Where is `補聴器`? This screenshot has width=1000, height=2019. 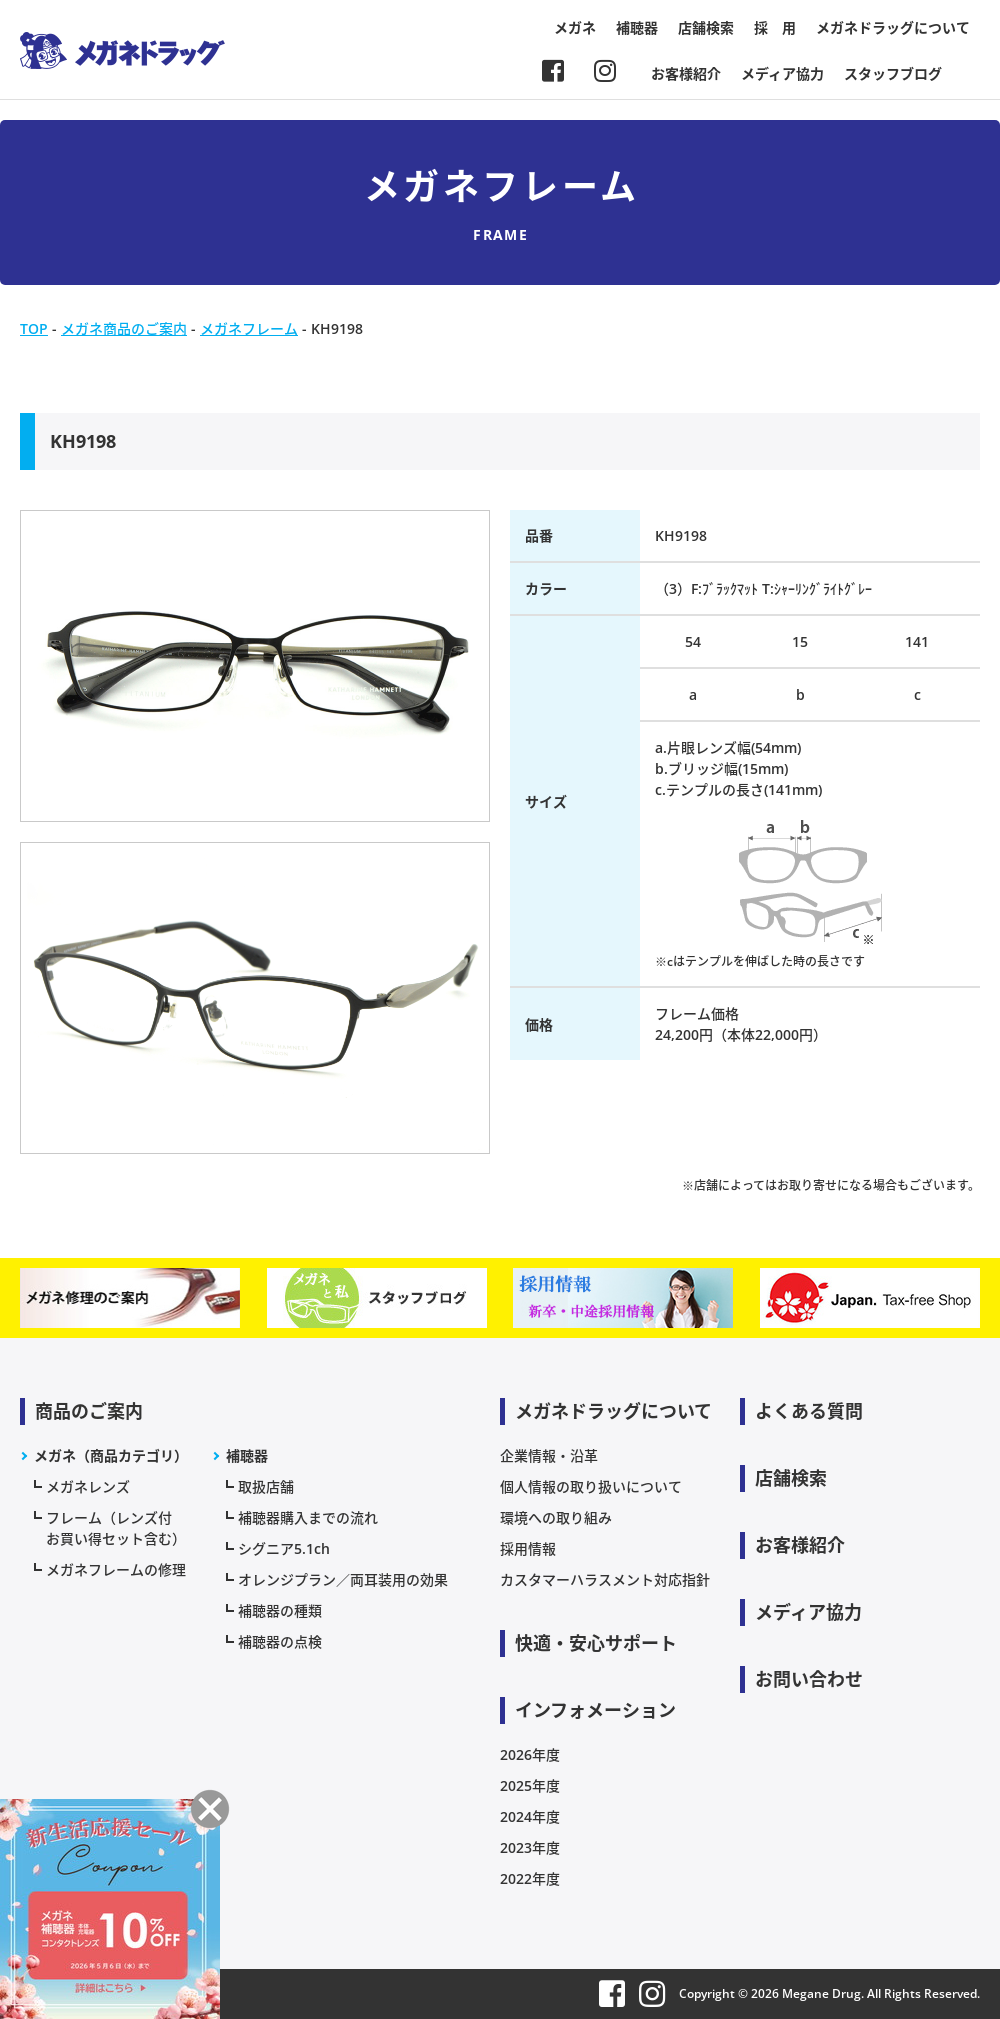 補聴器 is located at coordinates (637, 27).